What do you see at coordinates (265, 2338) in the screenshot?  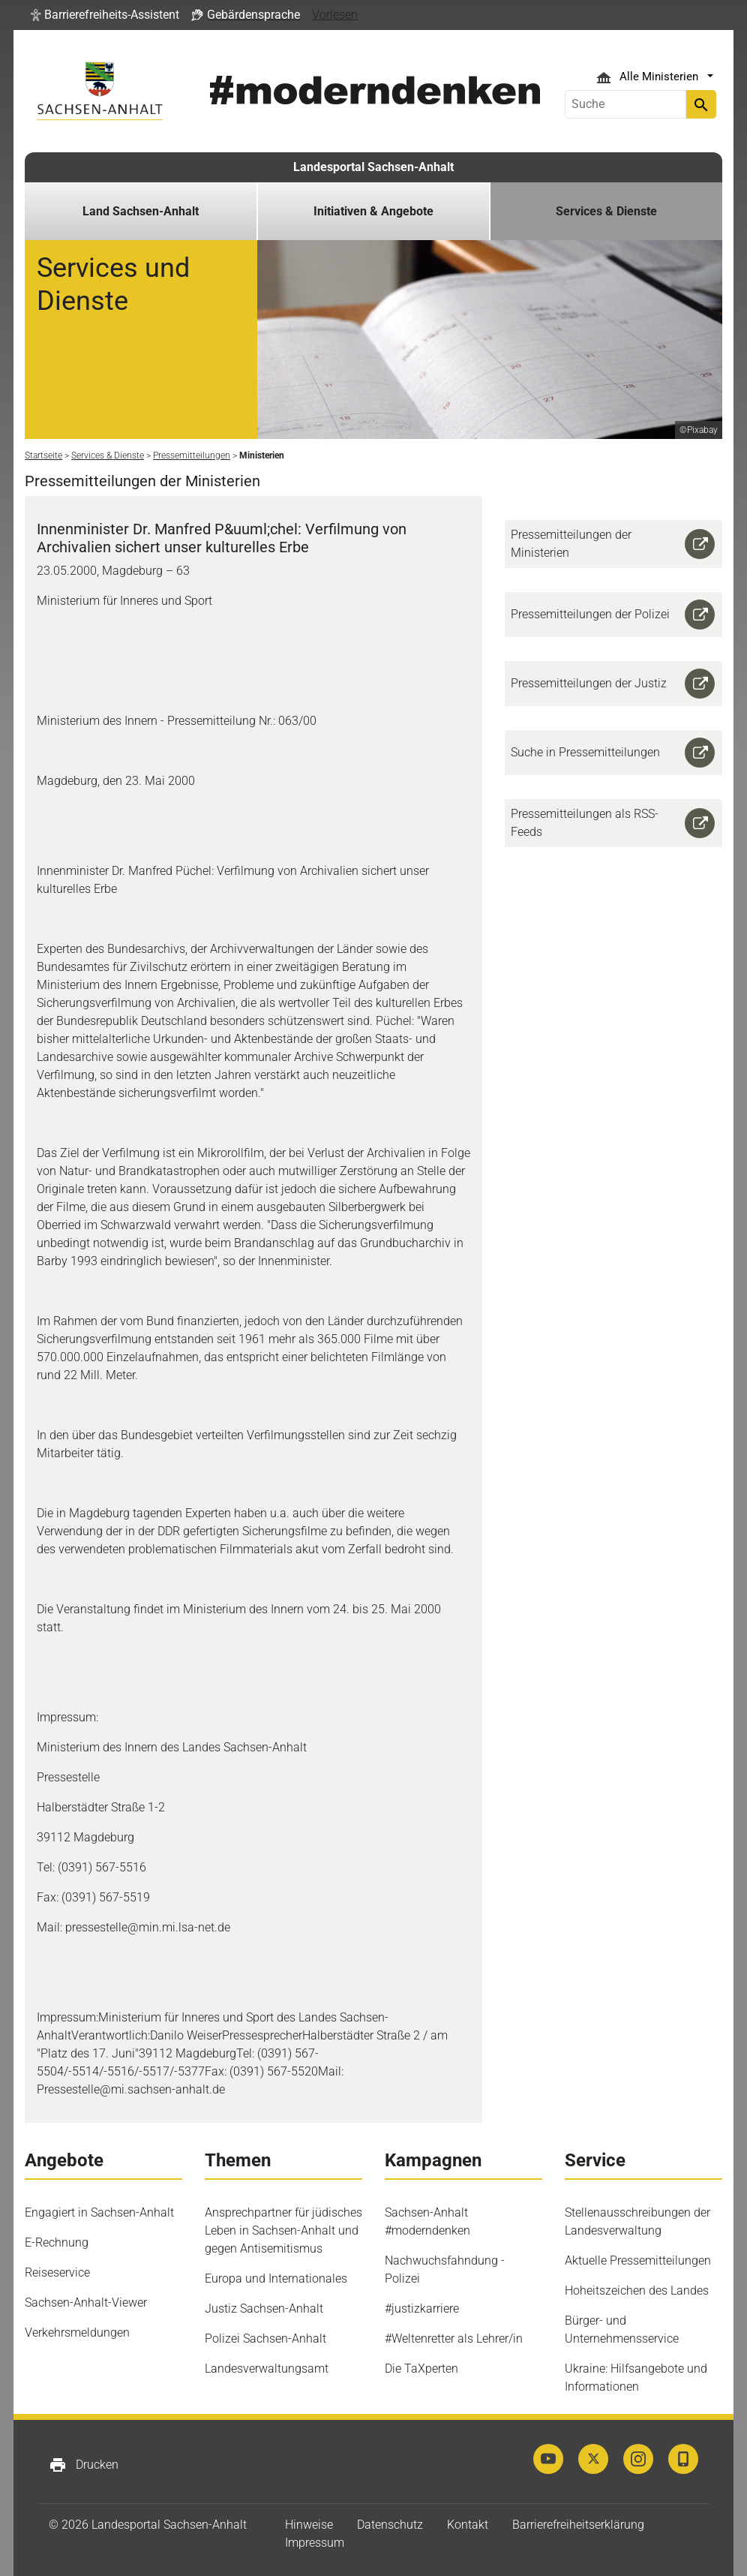 I see `Polizei Sachsen-Anhalt` at bounding box center [265, 2338].